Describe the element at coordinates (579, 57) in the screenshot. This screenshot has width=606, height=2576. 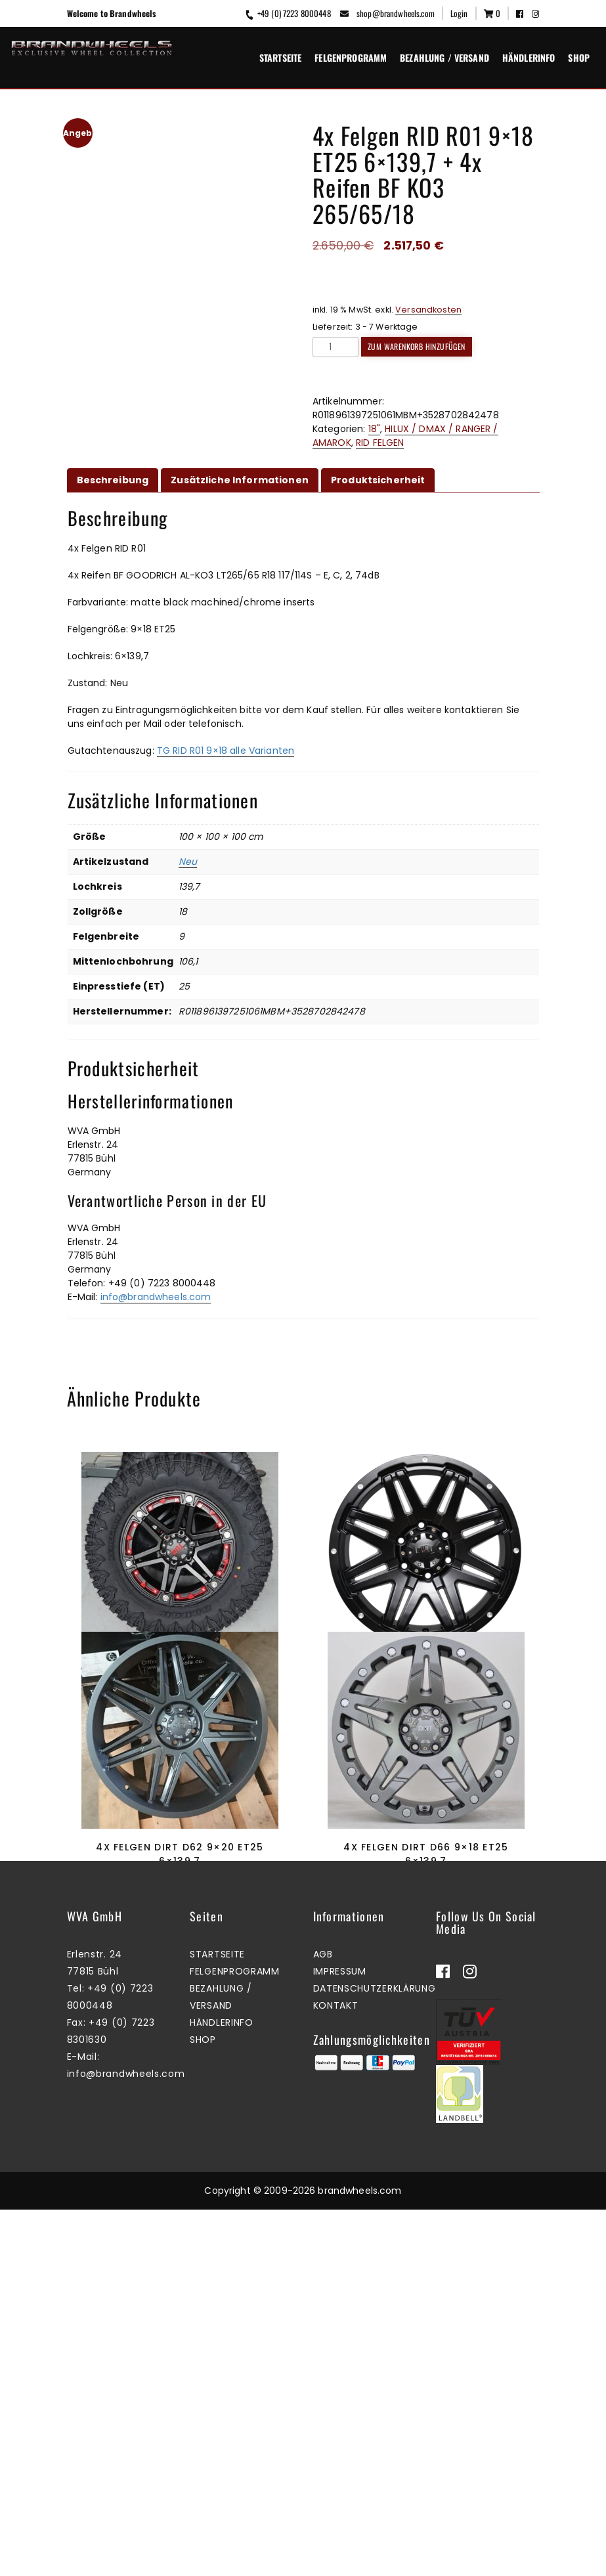
I see `Shop` at that location.